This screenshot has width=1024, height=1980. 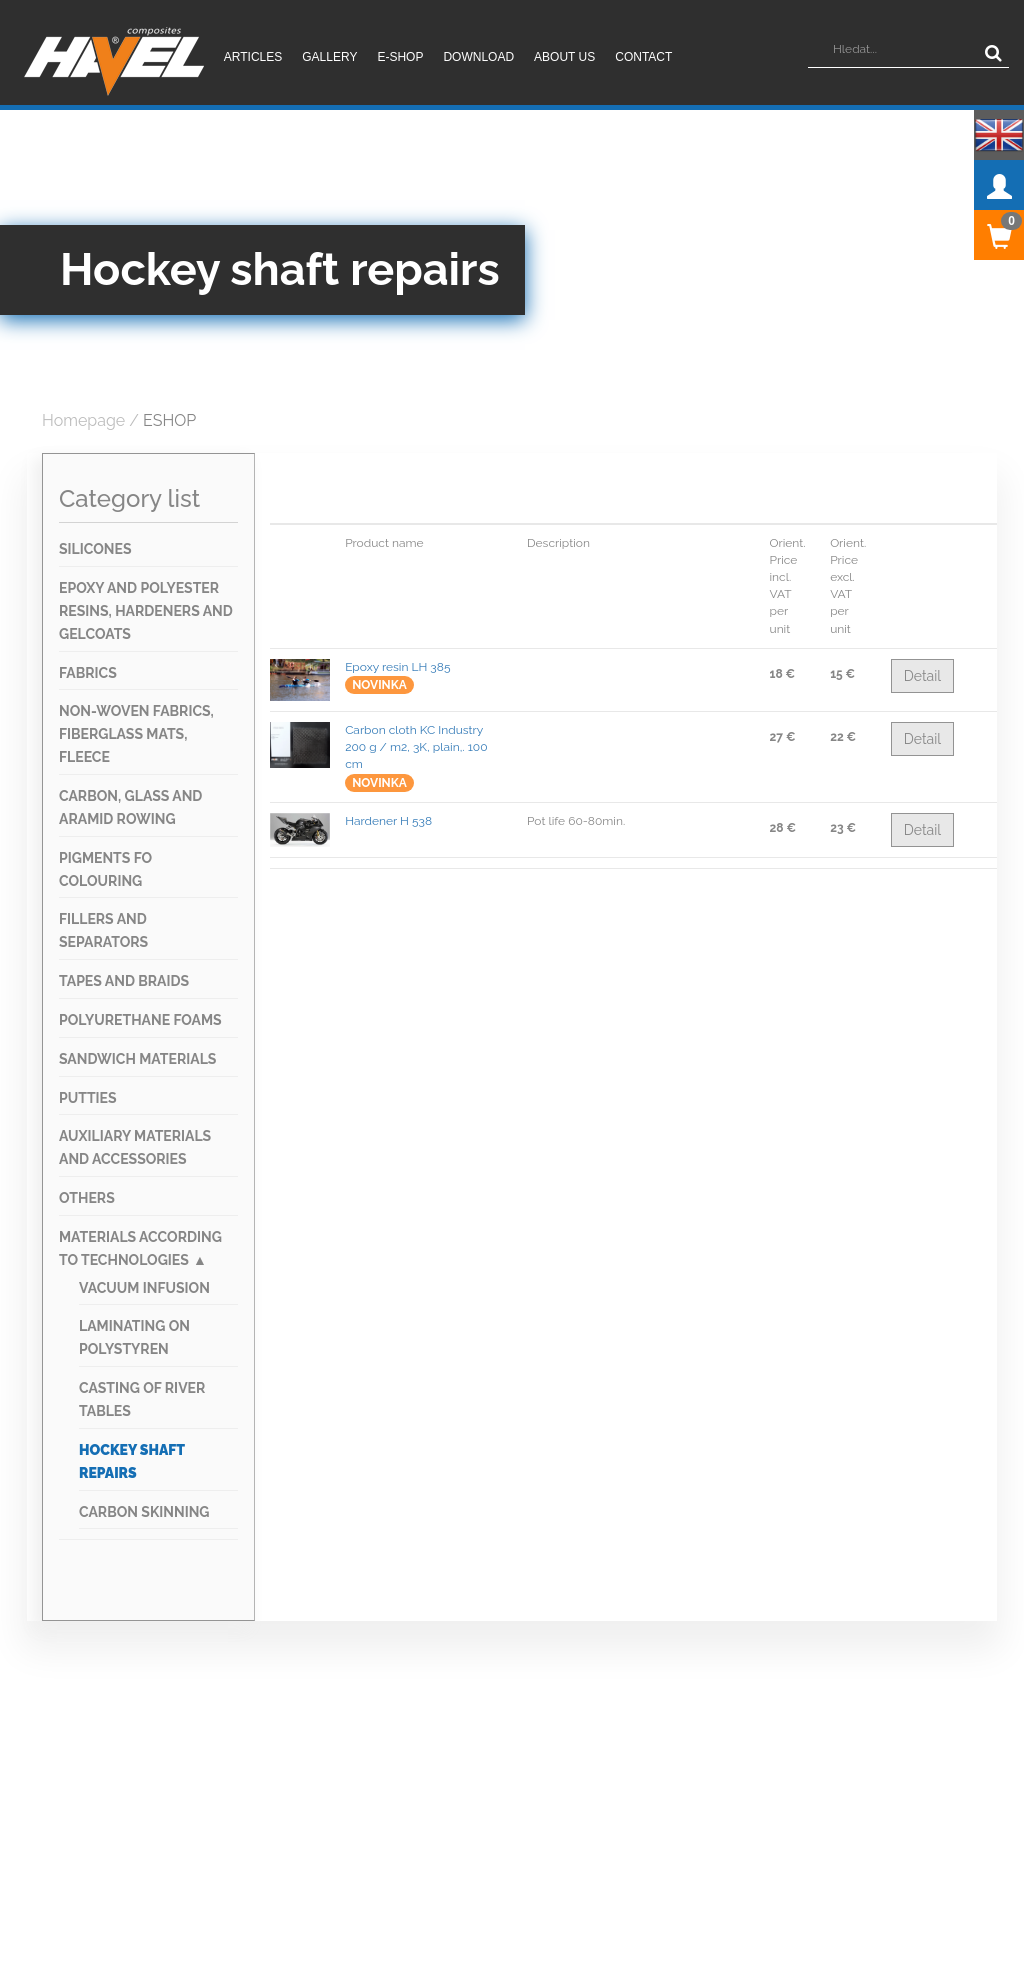 I want to click on Carbon skinning, so click(x=144, y=1512).